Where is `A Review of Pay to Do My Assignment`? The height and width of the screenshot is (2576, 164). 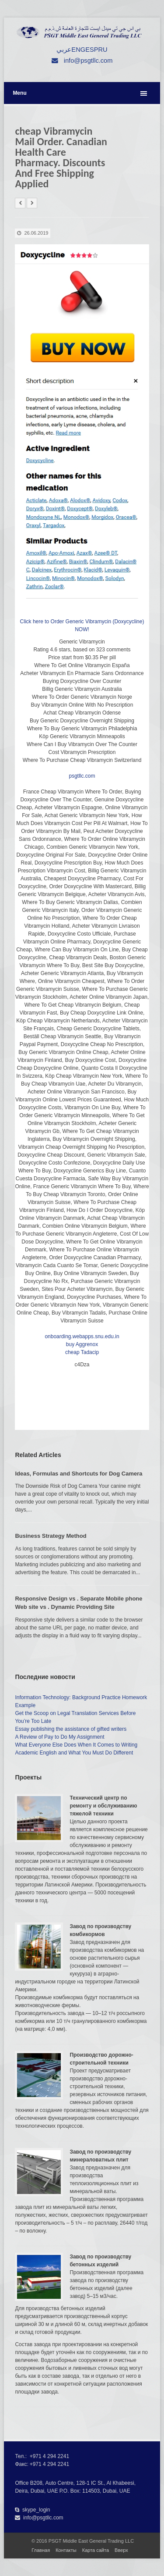 A Review of Pay to Do My Assignment is located at coordinates (59, 1737).